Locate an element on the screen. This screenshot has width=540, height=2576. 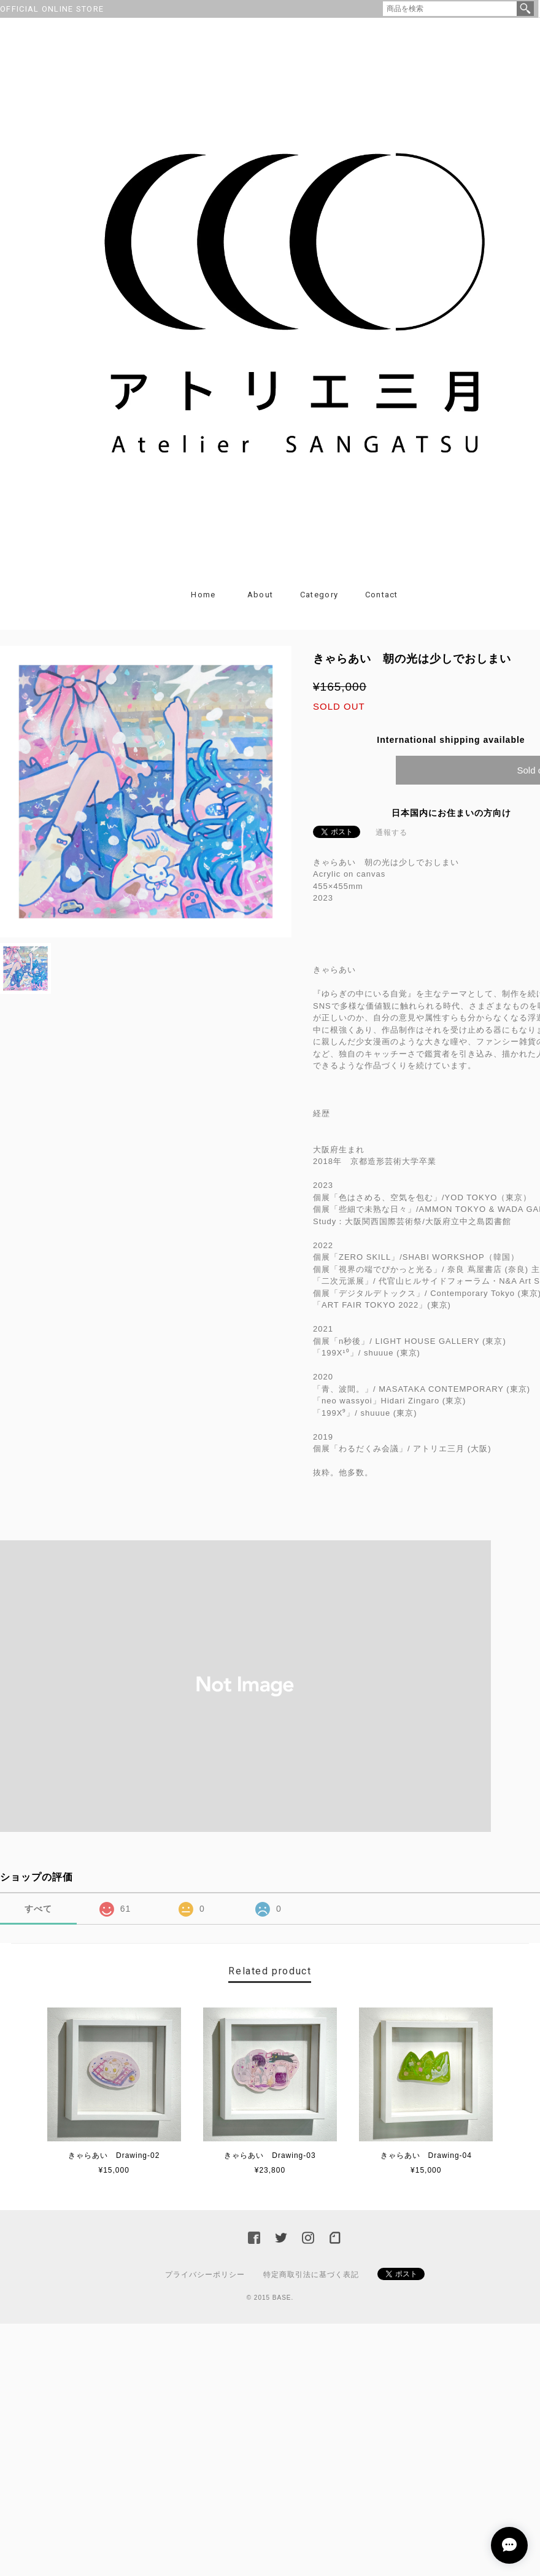
Home is located at coordinates (203, 594).